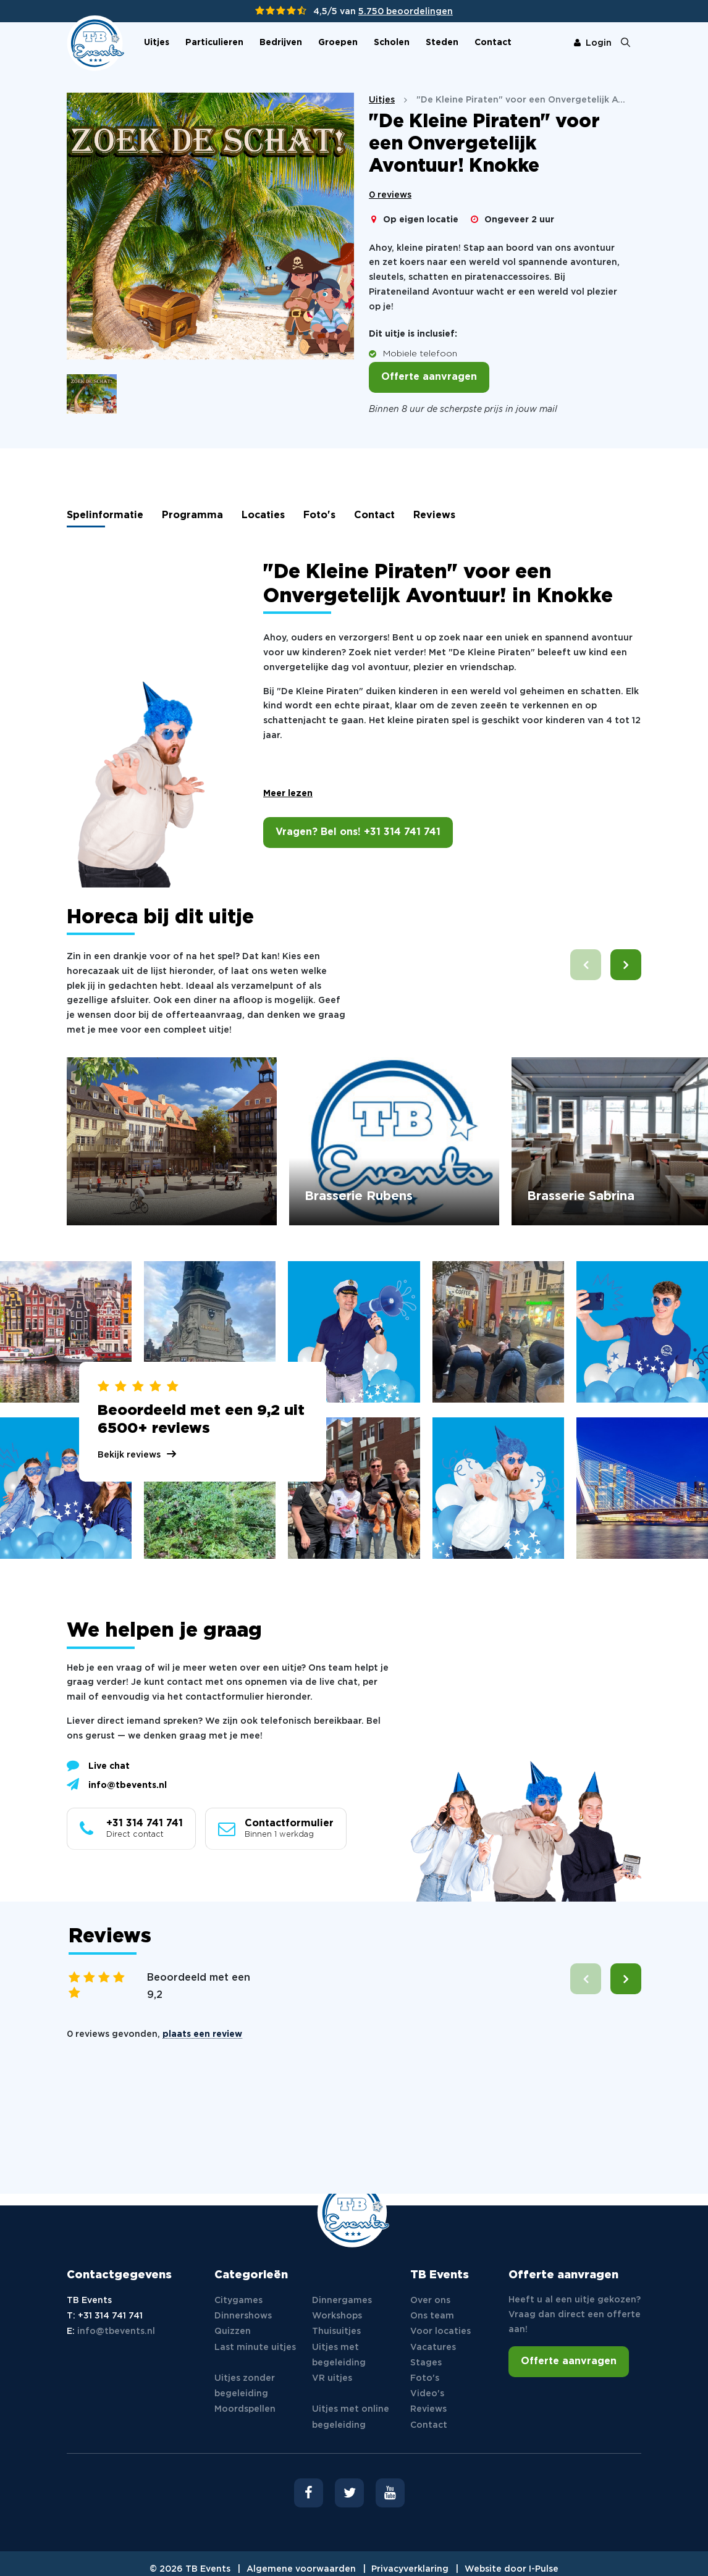  I want to click on Over ons, so click(430, 2300).